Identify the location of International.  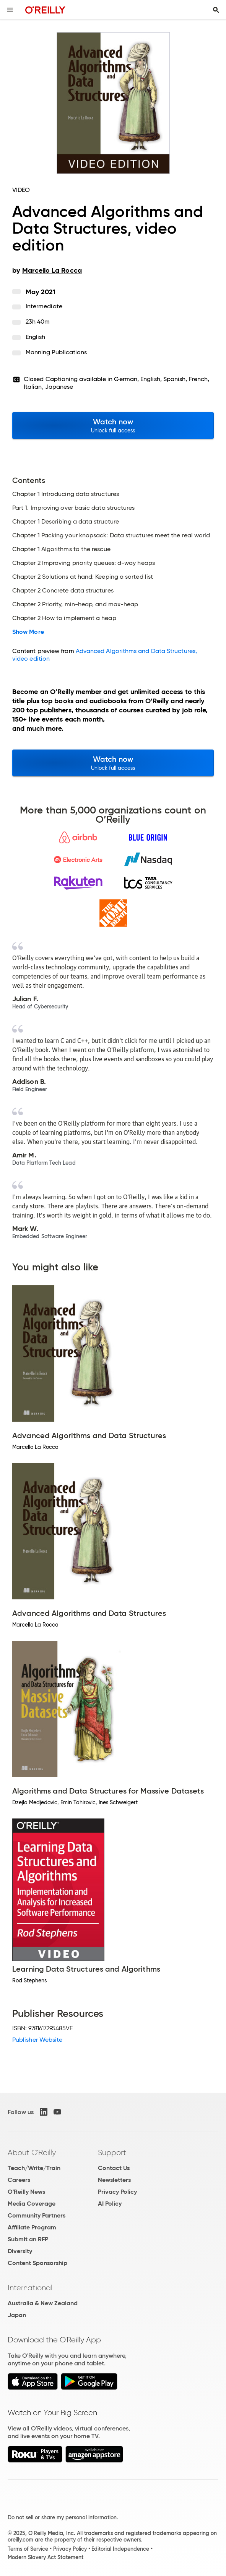
(30, 2287).